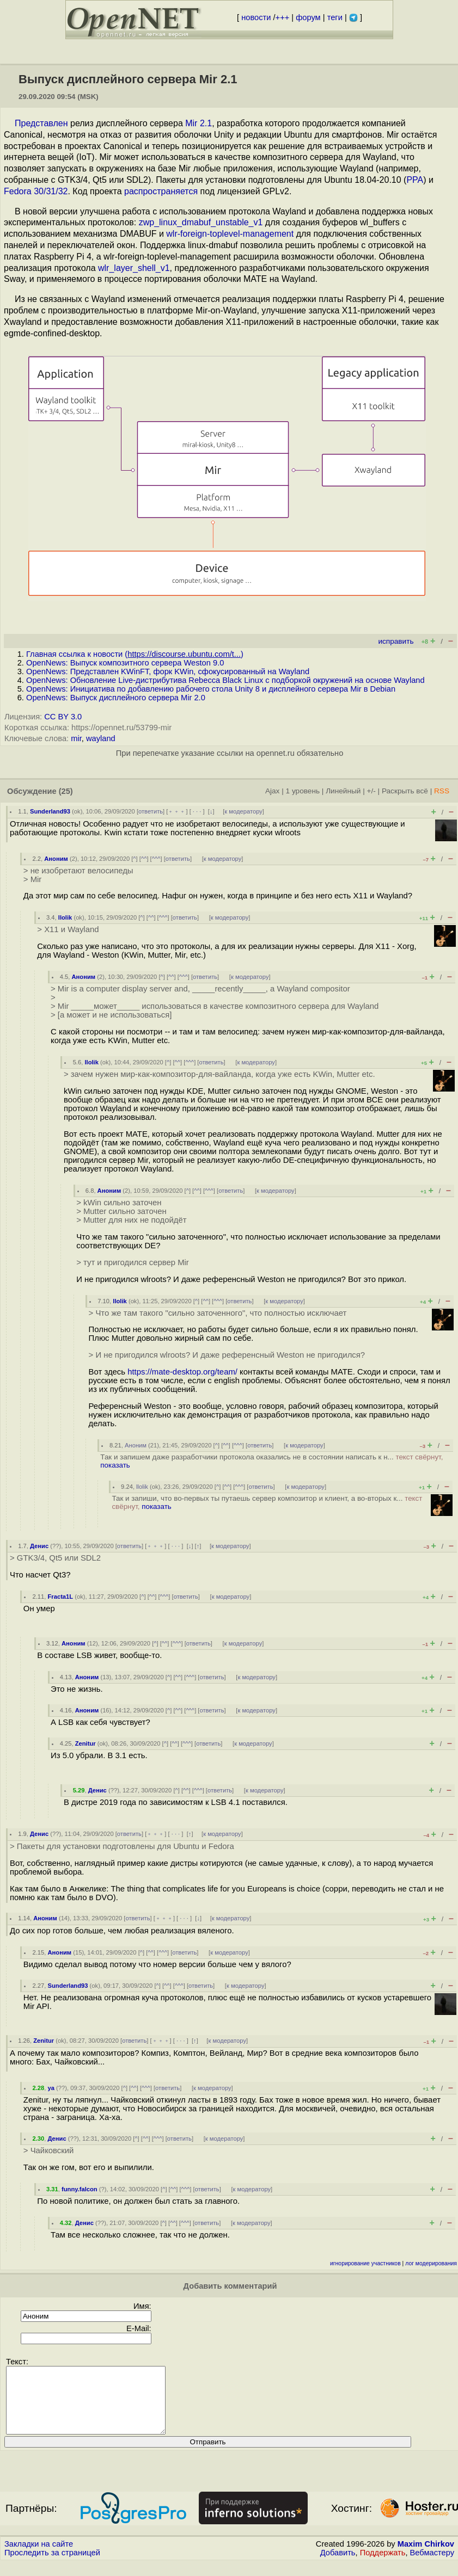 Image resolution: width=458 pixels, height=2576 pixels. What do you see at coordinates (303, 791) in the screenshot?
I see `1 уровень` at bounding box center [303, 791].